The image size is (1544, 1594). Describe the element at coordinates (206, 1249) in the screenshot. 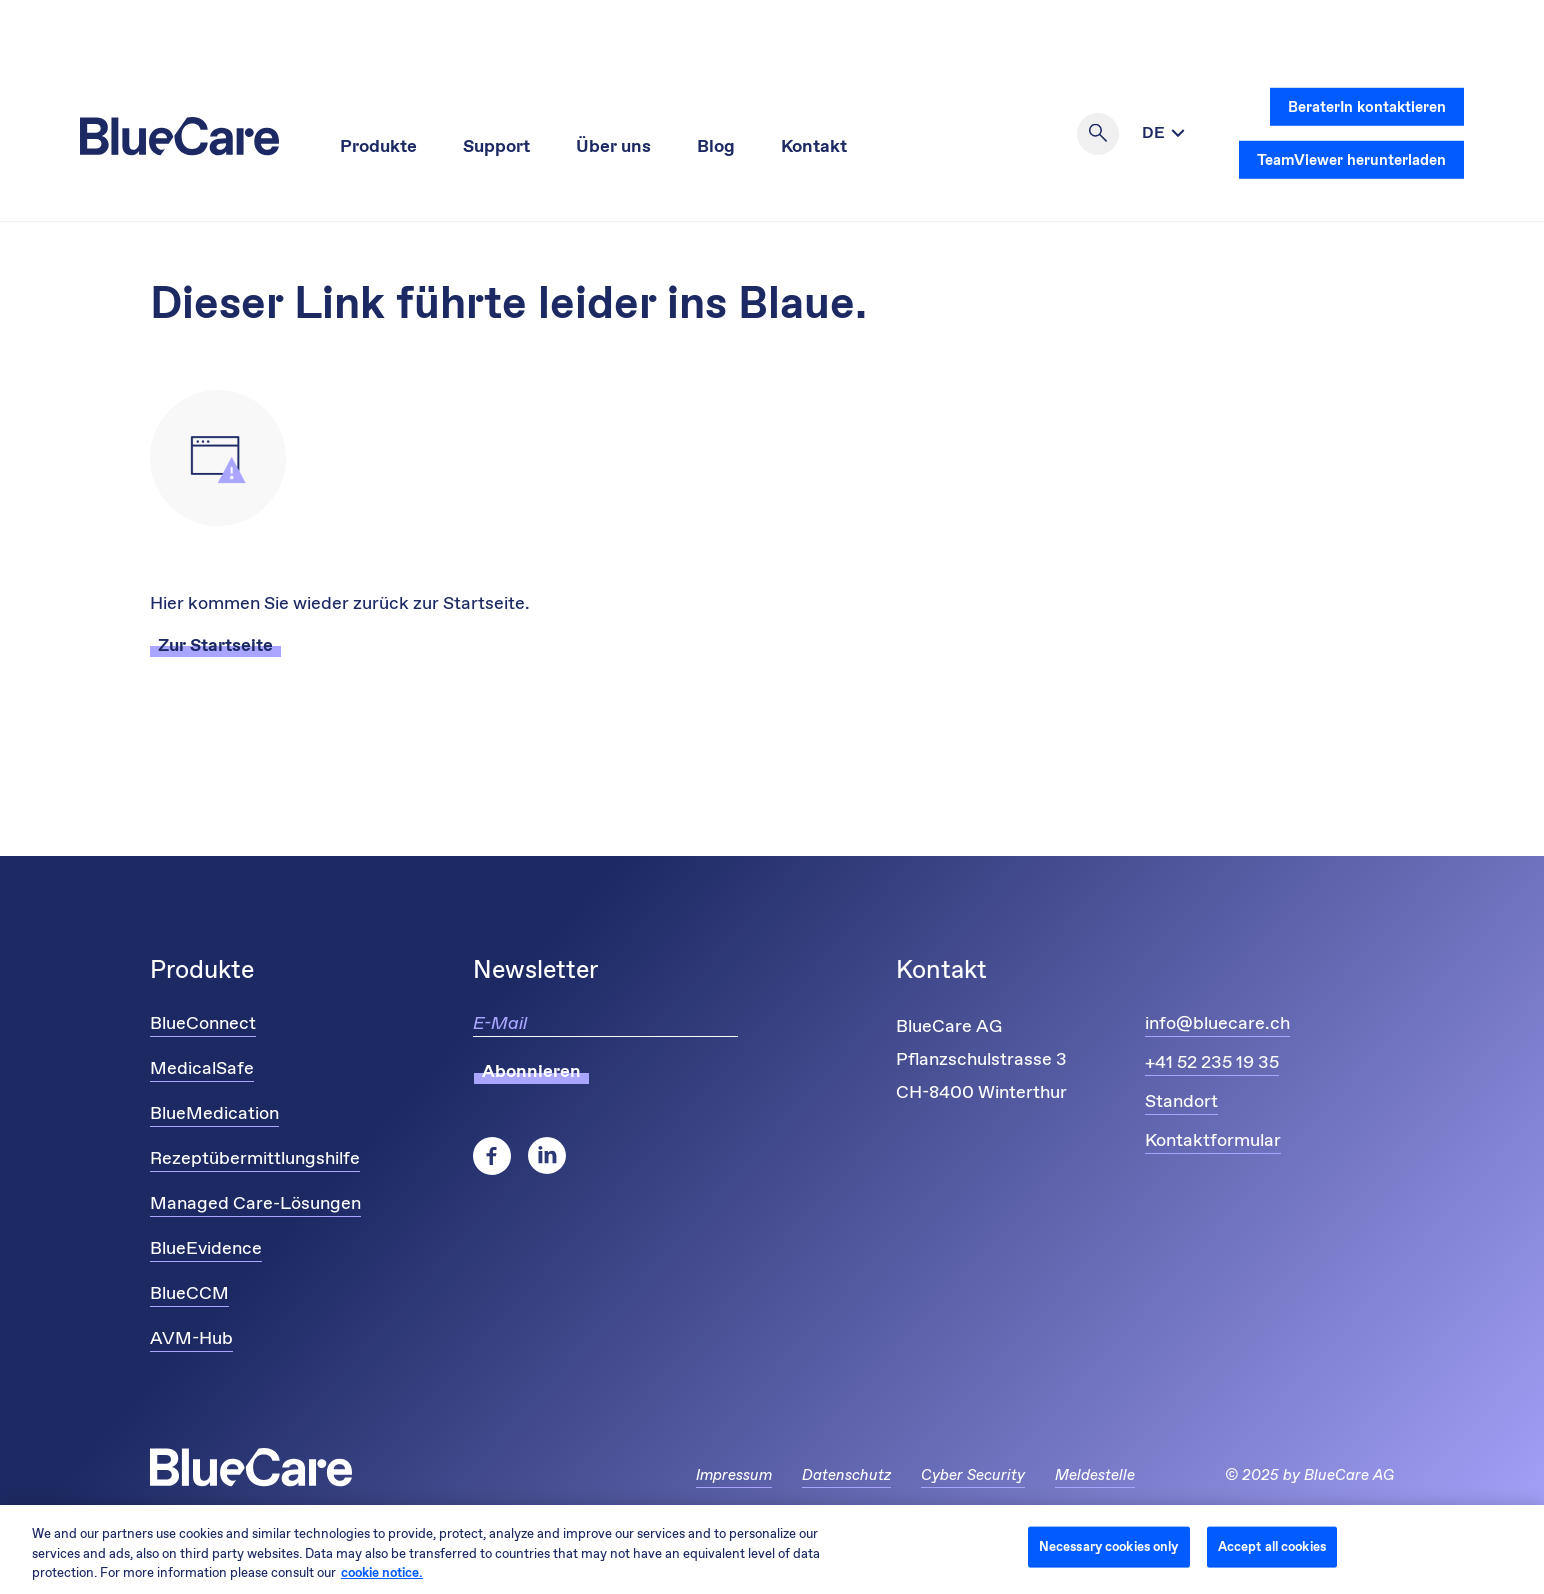

I see `BlueEvidence` at that location.